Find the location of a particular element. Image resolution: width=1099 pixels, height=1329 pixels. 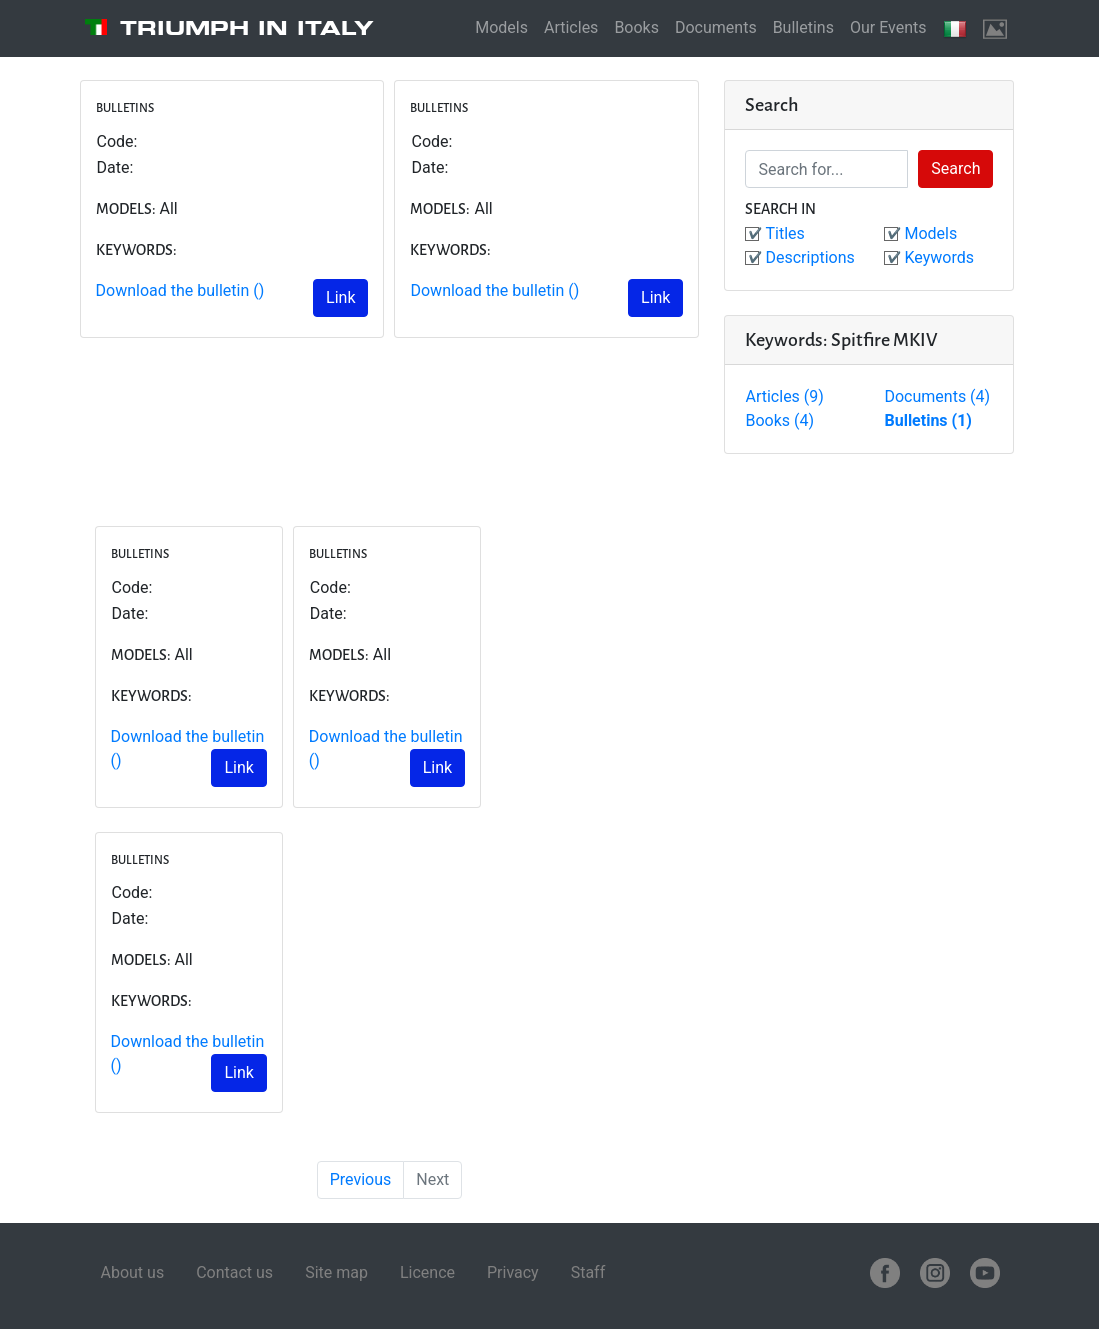

Articles (9) is located at coordinates (784, 396).